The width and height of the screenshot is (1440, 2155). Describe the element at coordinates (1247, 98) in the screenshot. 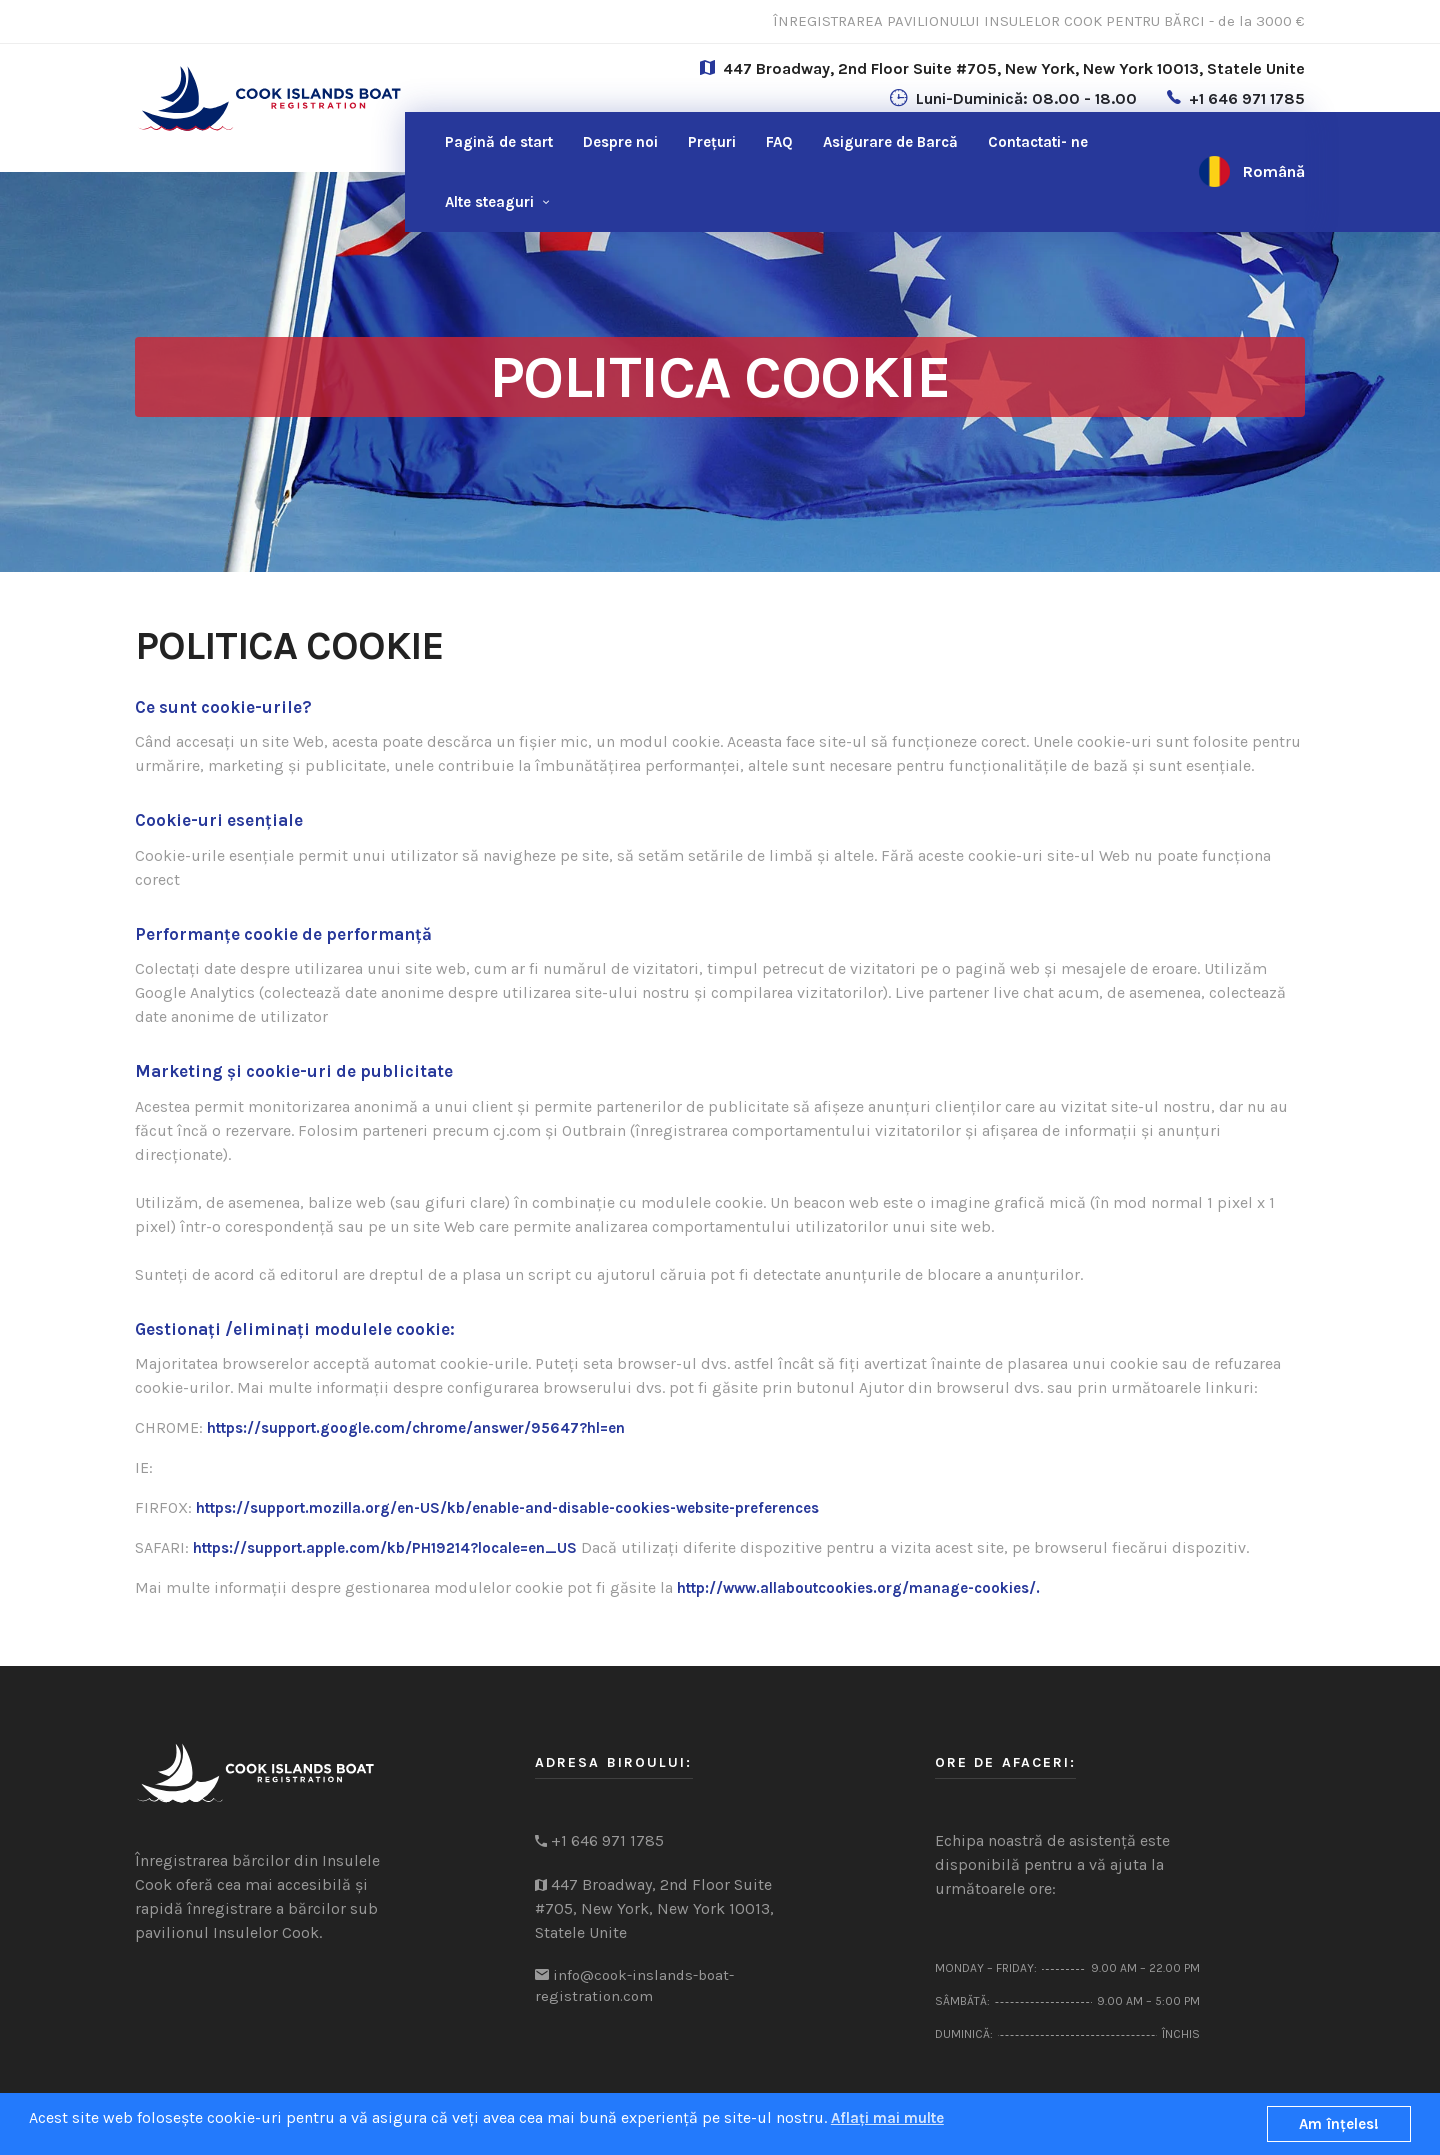

I see `+1 646 971 1785` at that location.